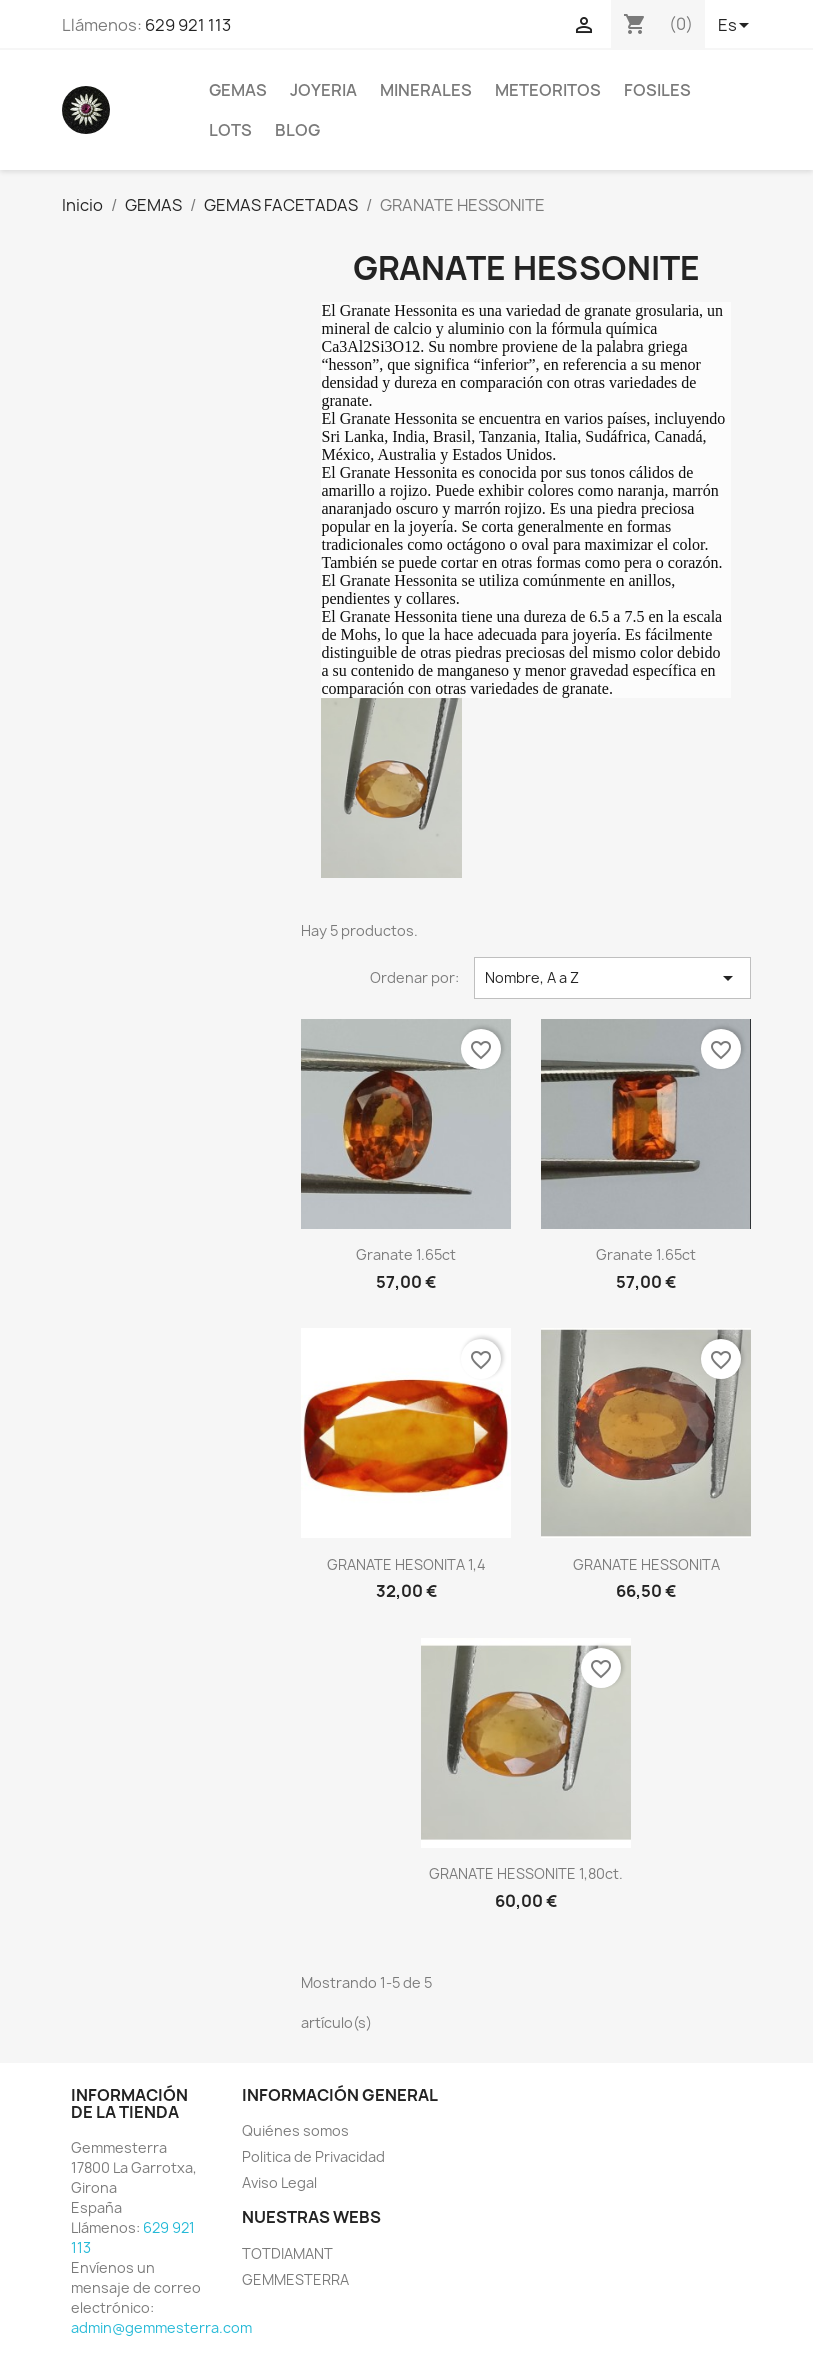 This screenshot has height=2357, width=813. Describe the element at coordinates (297, 130) in the screenshot. I see `BLOG` at that location.